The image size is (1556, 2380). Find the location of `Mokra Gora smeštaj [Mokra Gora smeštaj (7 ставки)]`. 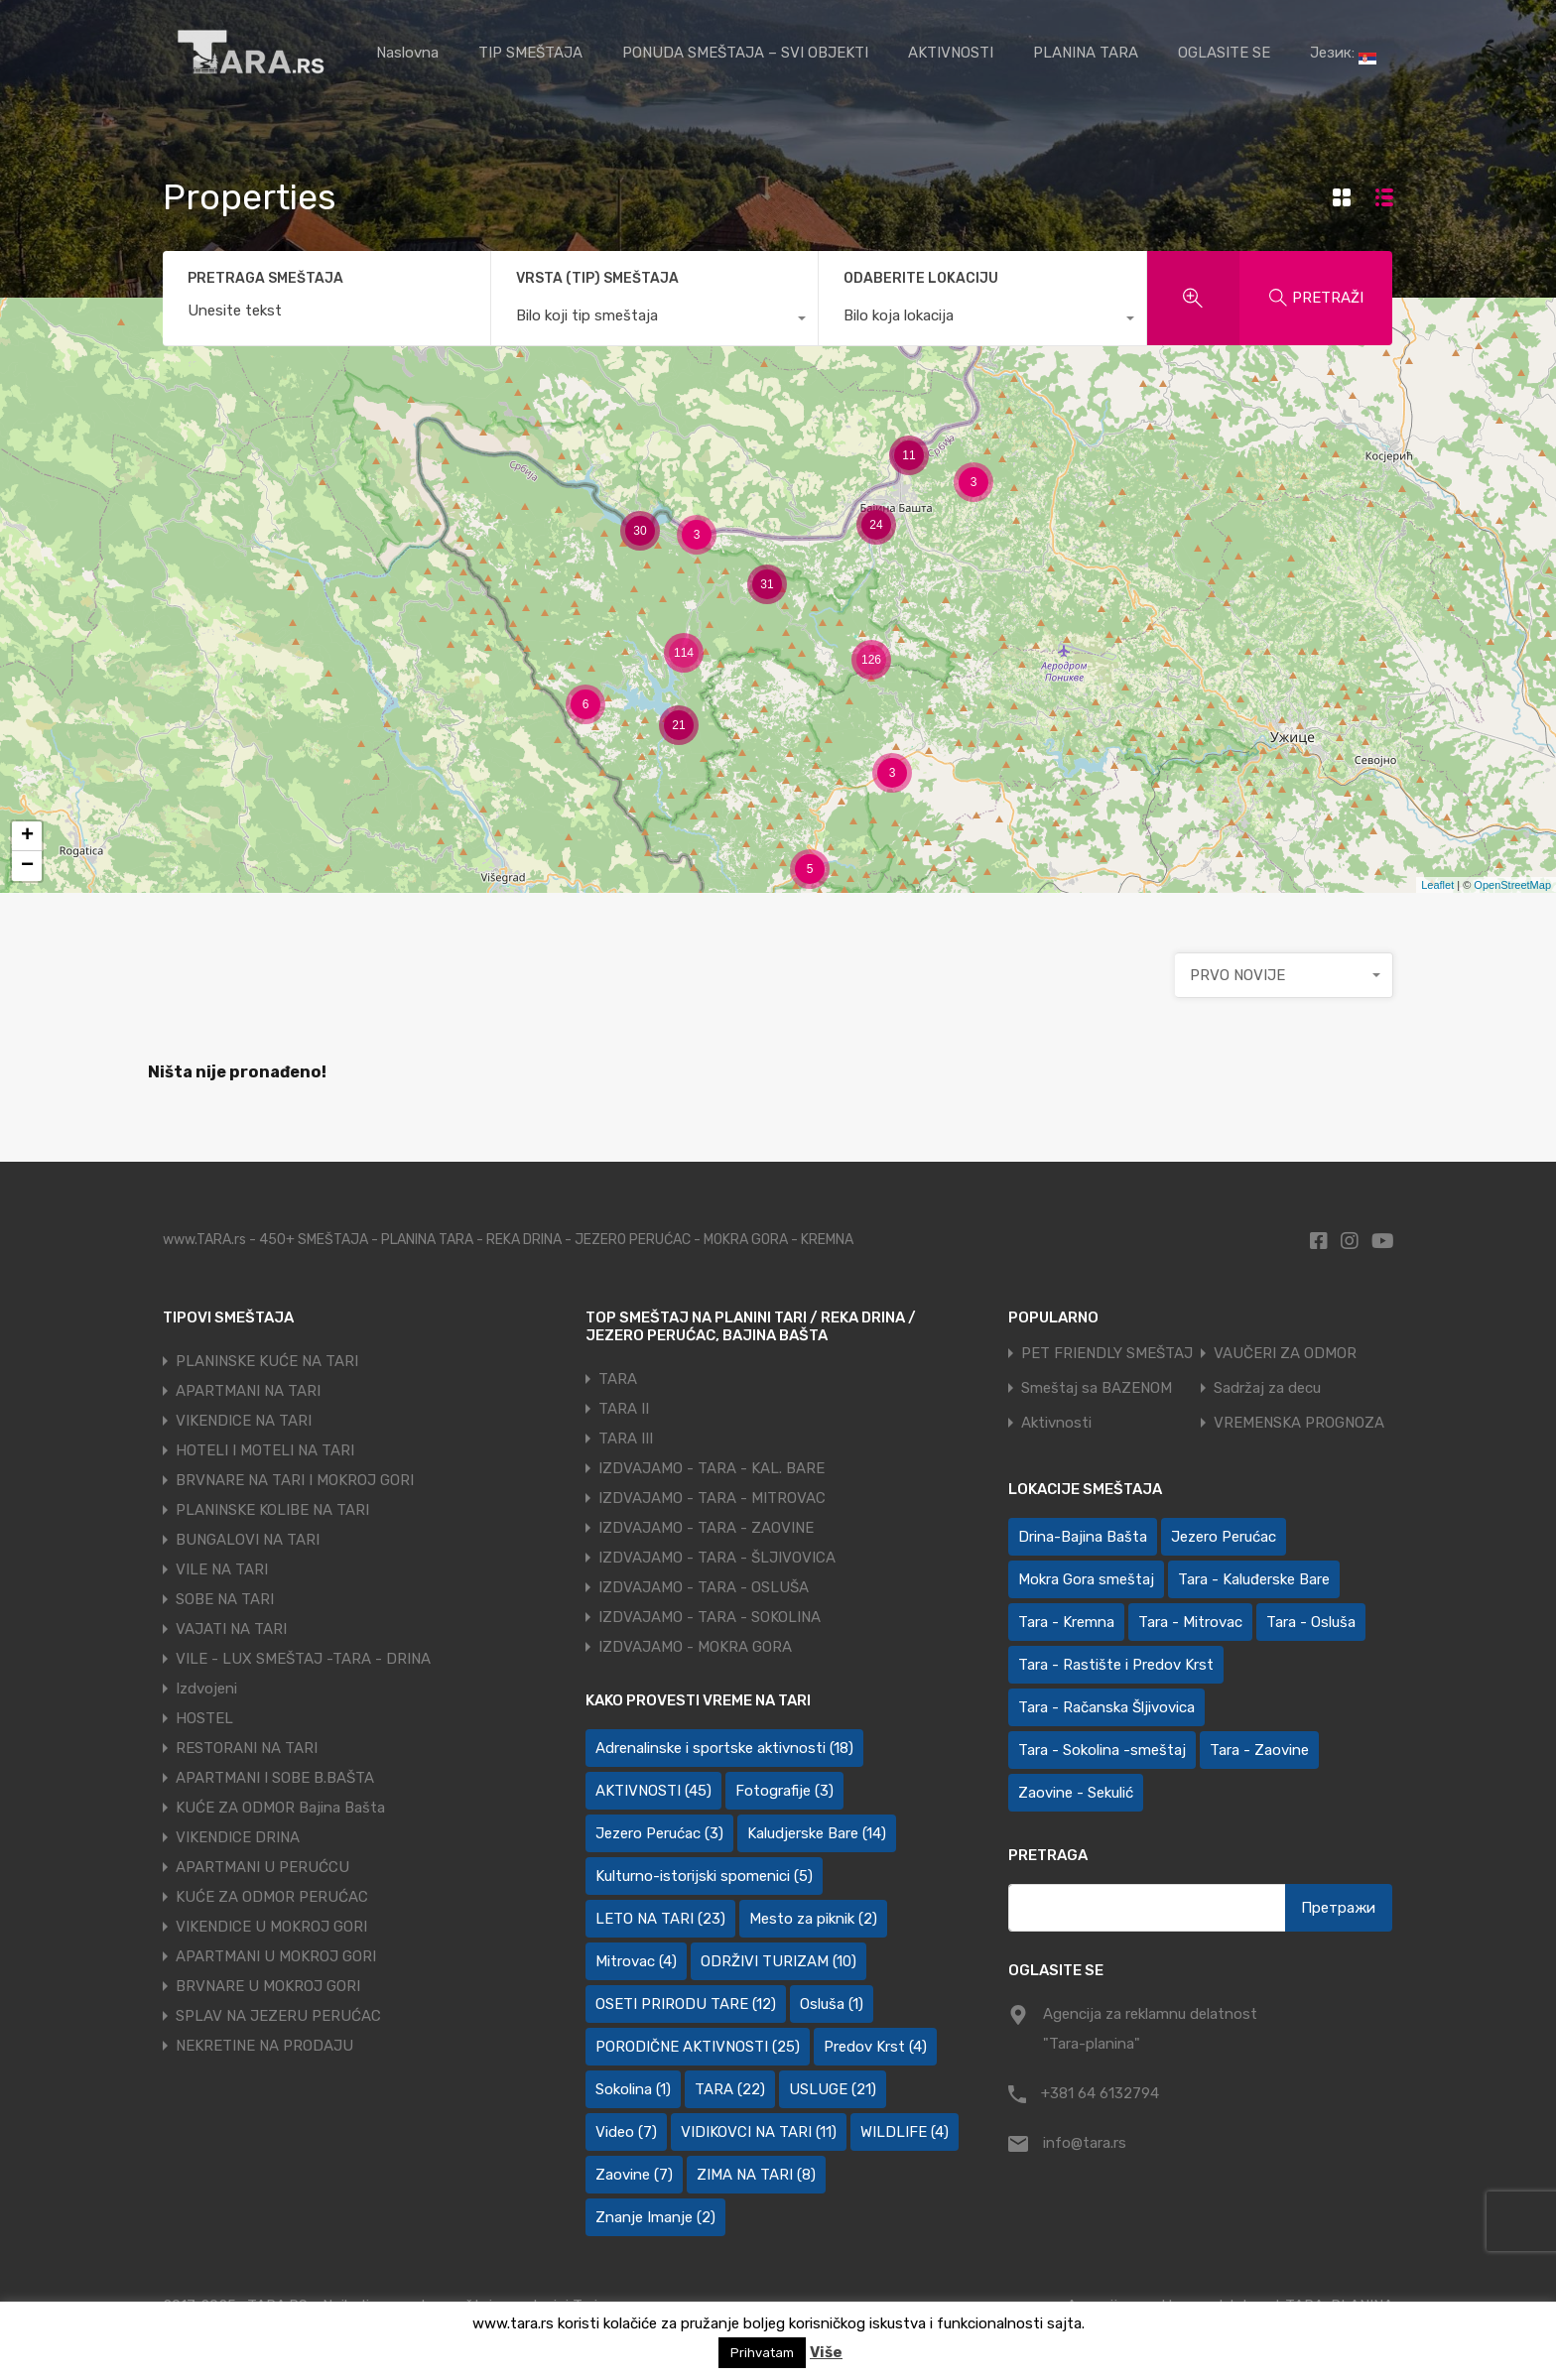

Mokra Gora smeštaj [Mokra Gora smeštaj (7 ставки)] is located at coordinates (1086, 1579).